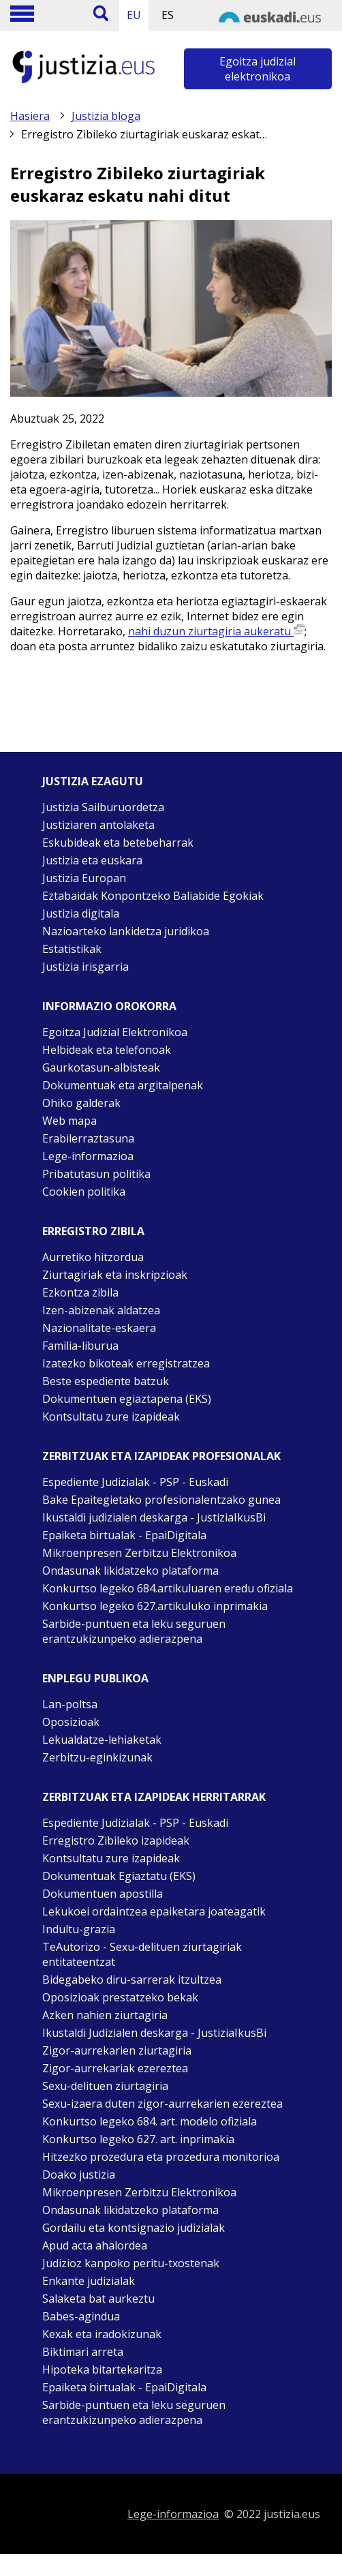 Image resolution: width=342 pixels, height=2576 pixels. I want to click on Konkurtso legeko 684. art. modelo ofiziala, so click(149, 2121).